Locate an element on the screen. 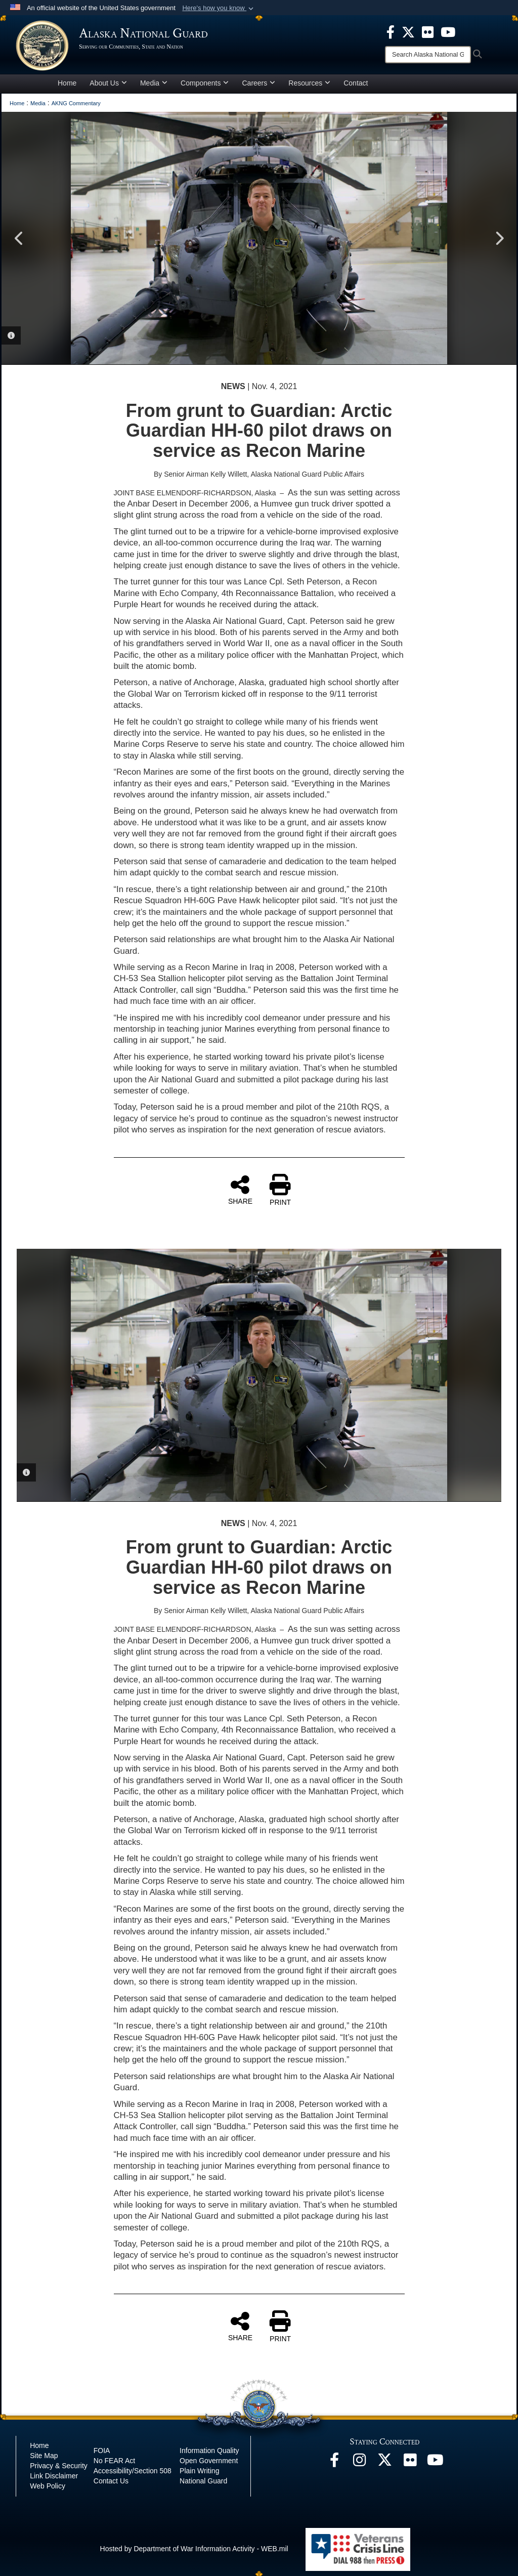 The width and height of the screenshot is (518, 2576). [YouTube opens in a new window] is located at coordinates (435, 2463).